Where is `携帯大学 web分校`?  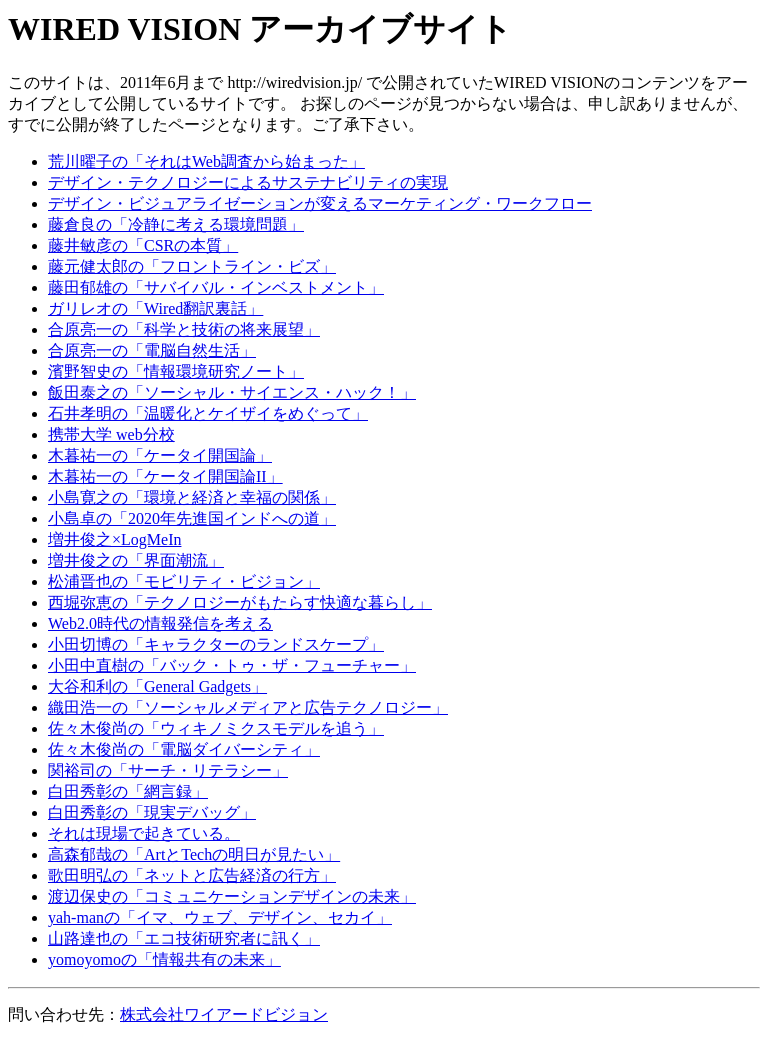 携帯大学 web分校 is located at coordinates (111, 434).